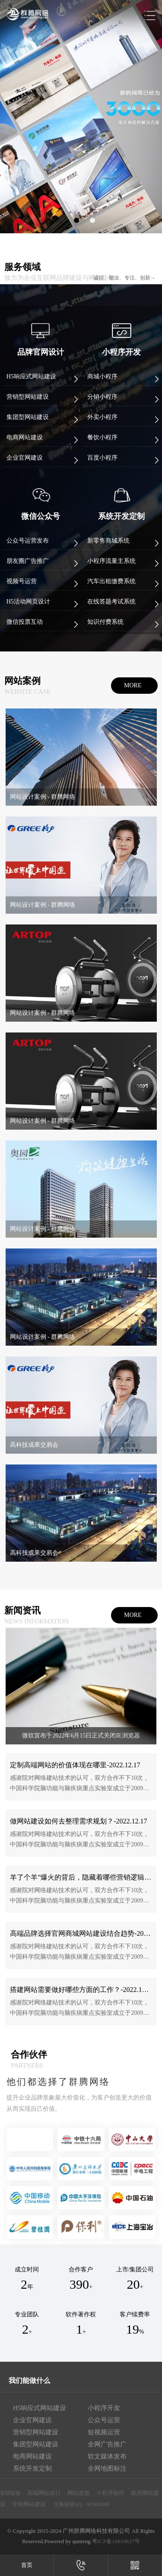 This screenshot has height=2576, width=162. Describe the element at coordinates (107, 2456) in the screenshot. I see `软文媒体发布` at that location.